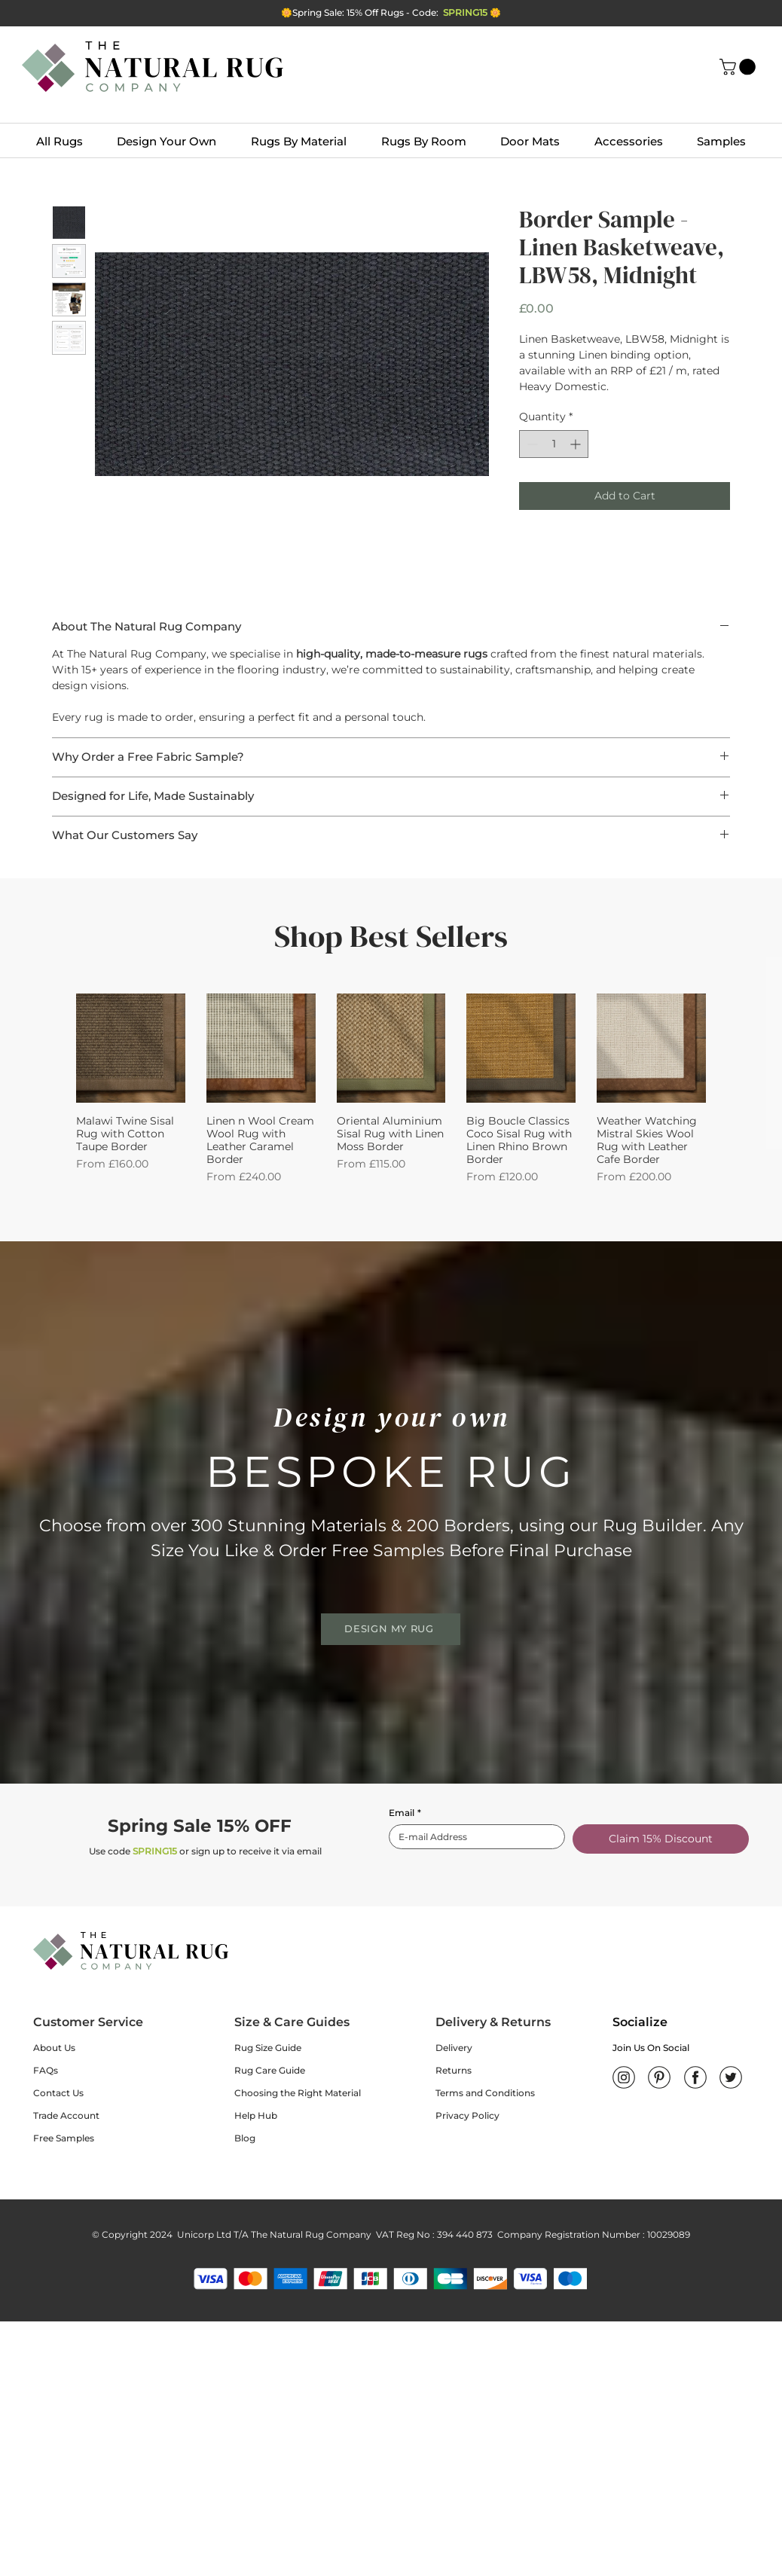 The height and width of the screenshot is (2576, 782). Describe the element at coordinates (739, 67) in the screenshot. I see `[button]` at that location.